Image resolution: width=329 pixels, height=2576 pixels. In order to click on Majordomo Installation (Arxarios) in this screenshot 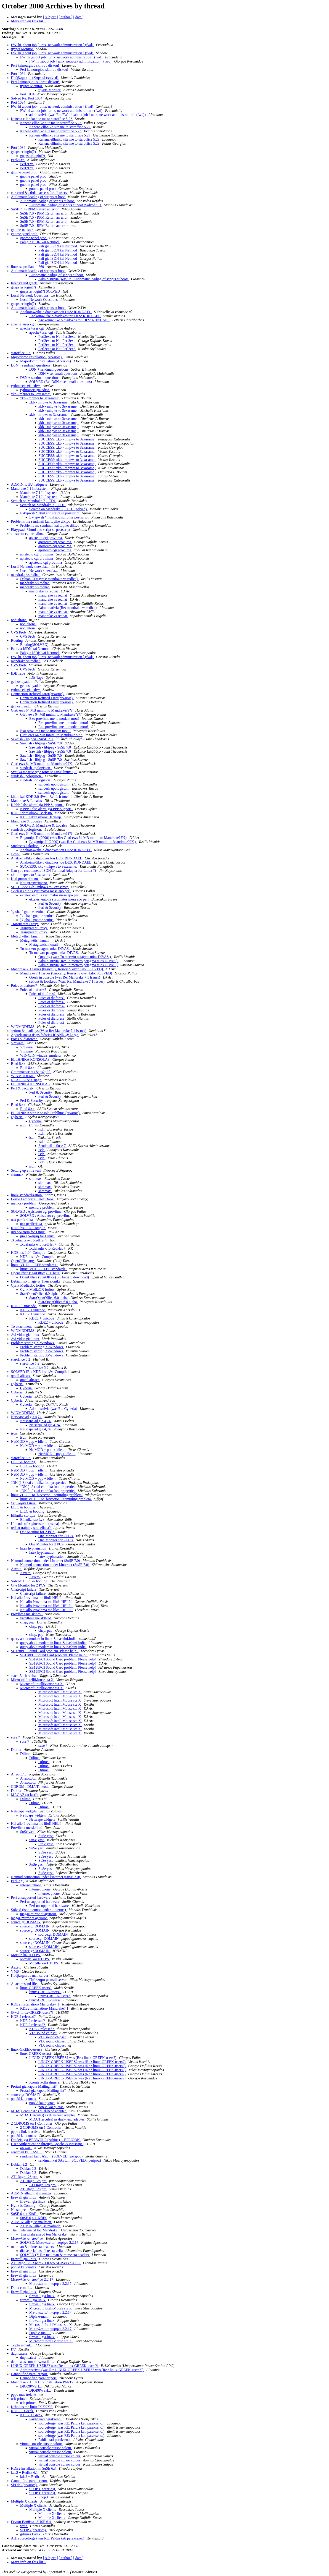, I will do `click(37, 357)`.